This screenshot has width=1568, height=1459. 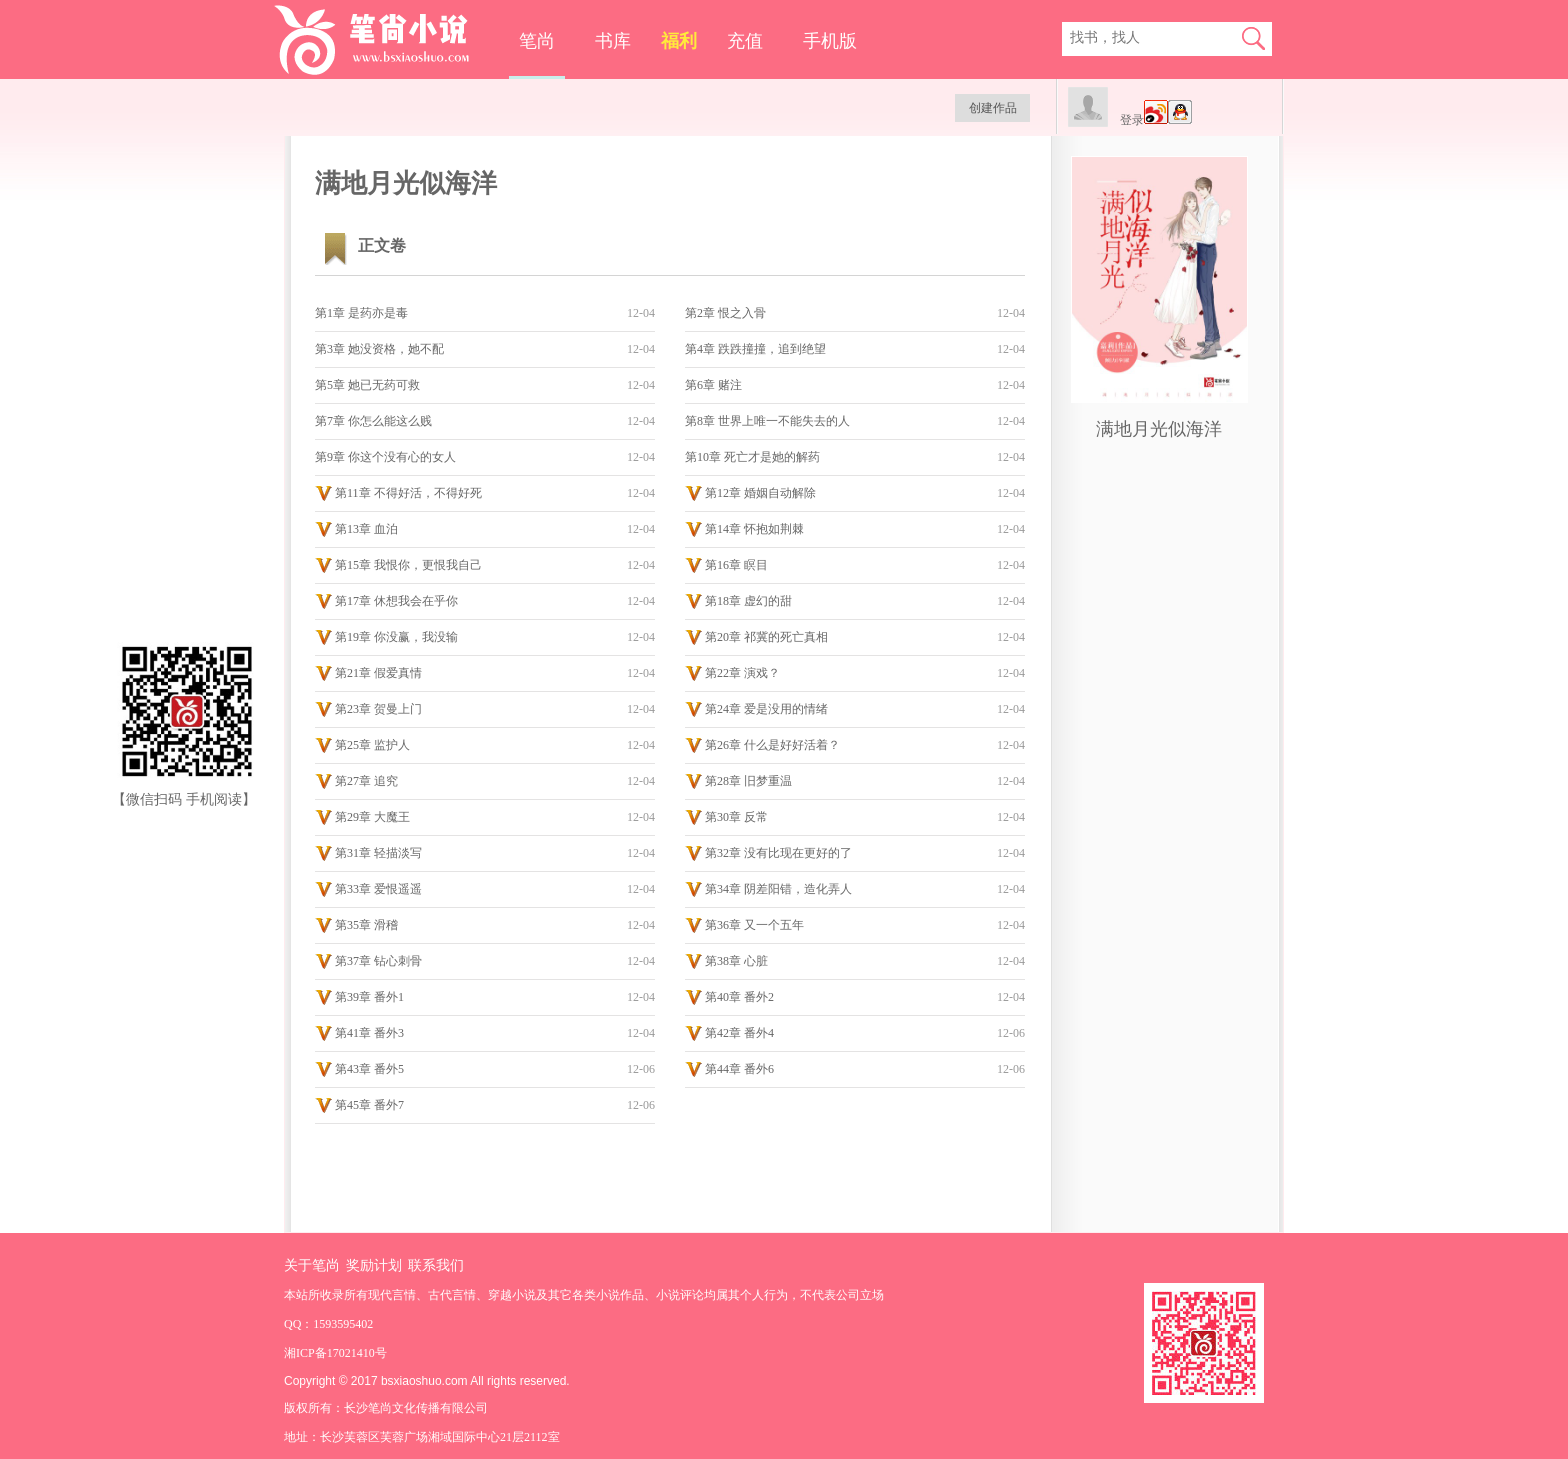 I want to click on 奖励计划, so click(x=374, y=1265).